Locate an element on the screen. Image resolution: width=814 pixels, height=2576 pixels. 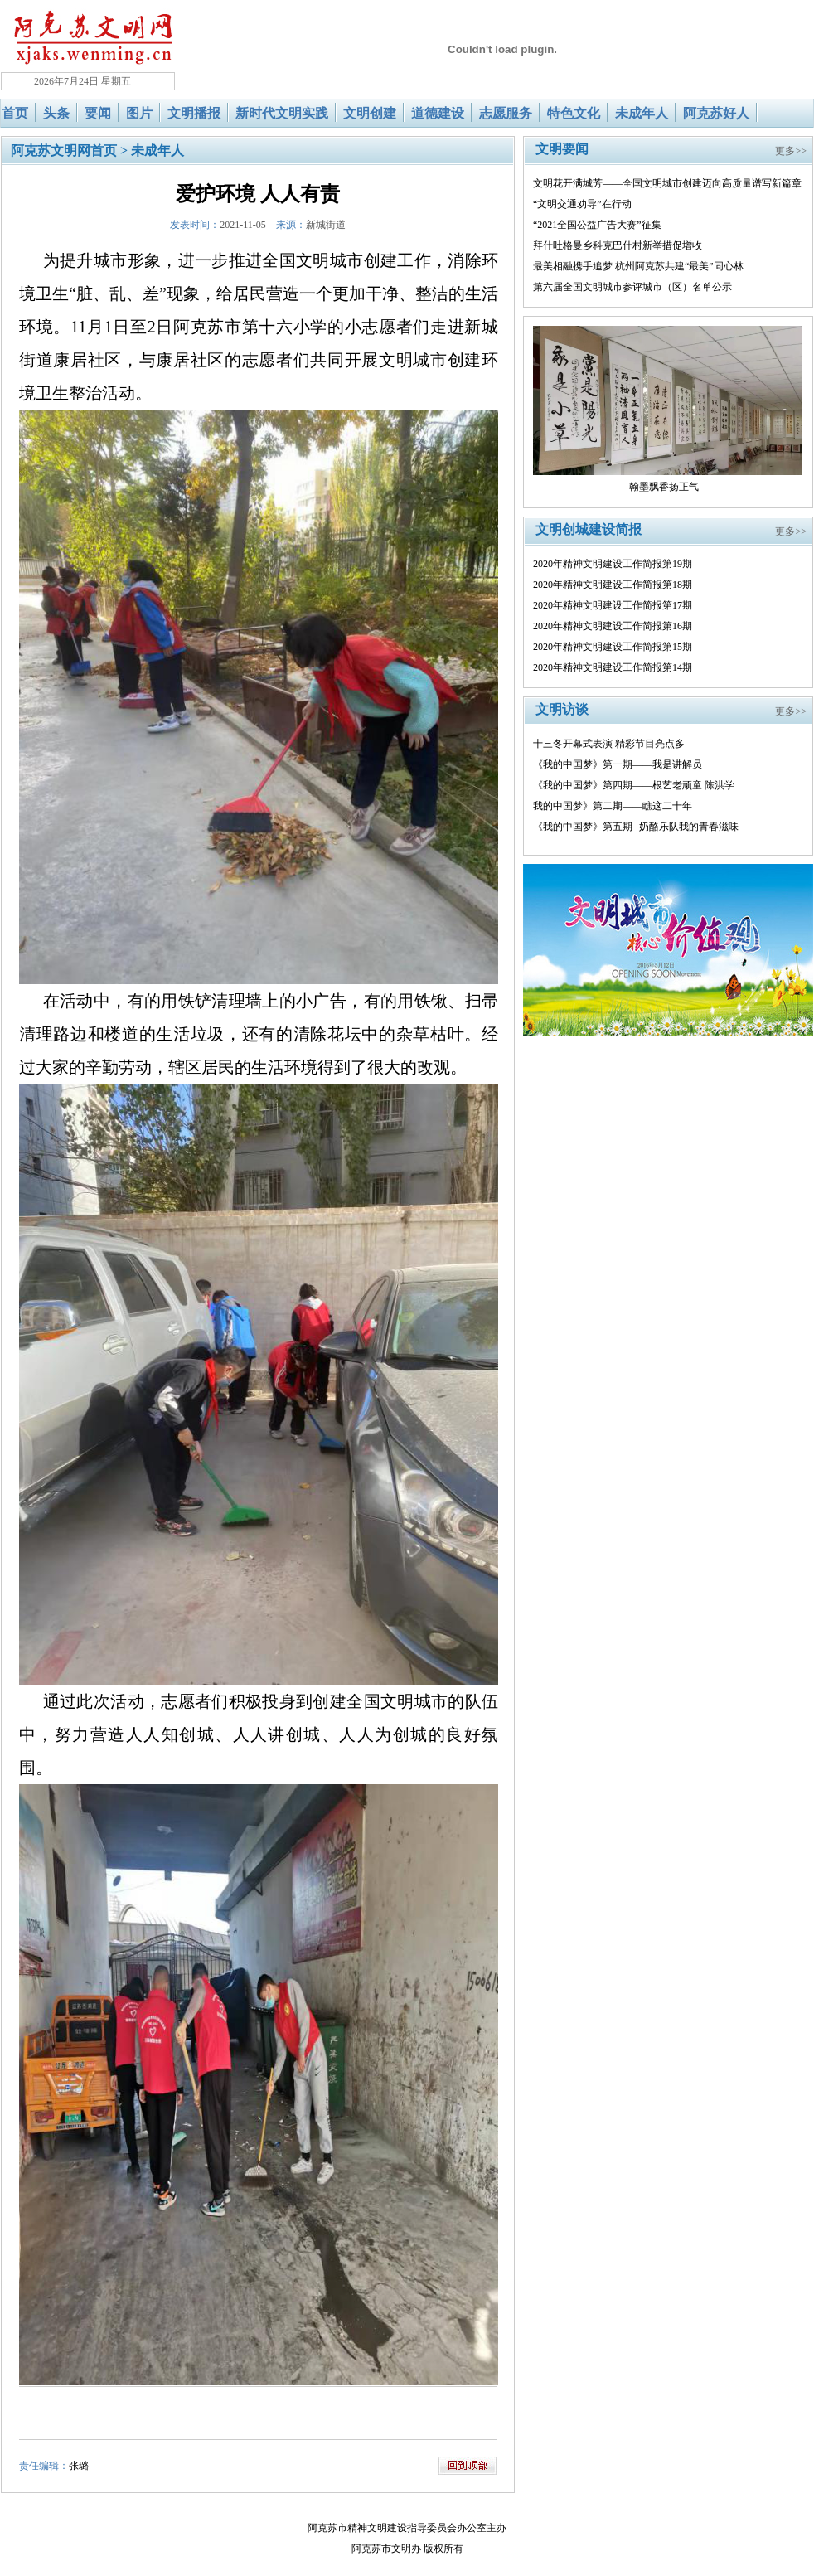
“文明交通劝导”在行动 is located at coordinates (582, 204).